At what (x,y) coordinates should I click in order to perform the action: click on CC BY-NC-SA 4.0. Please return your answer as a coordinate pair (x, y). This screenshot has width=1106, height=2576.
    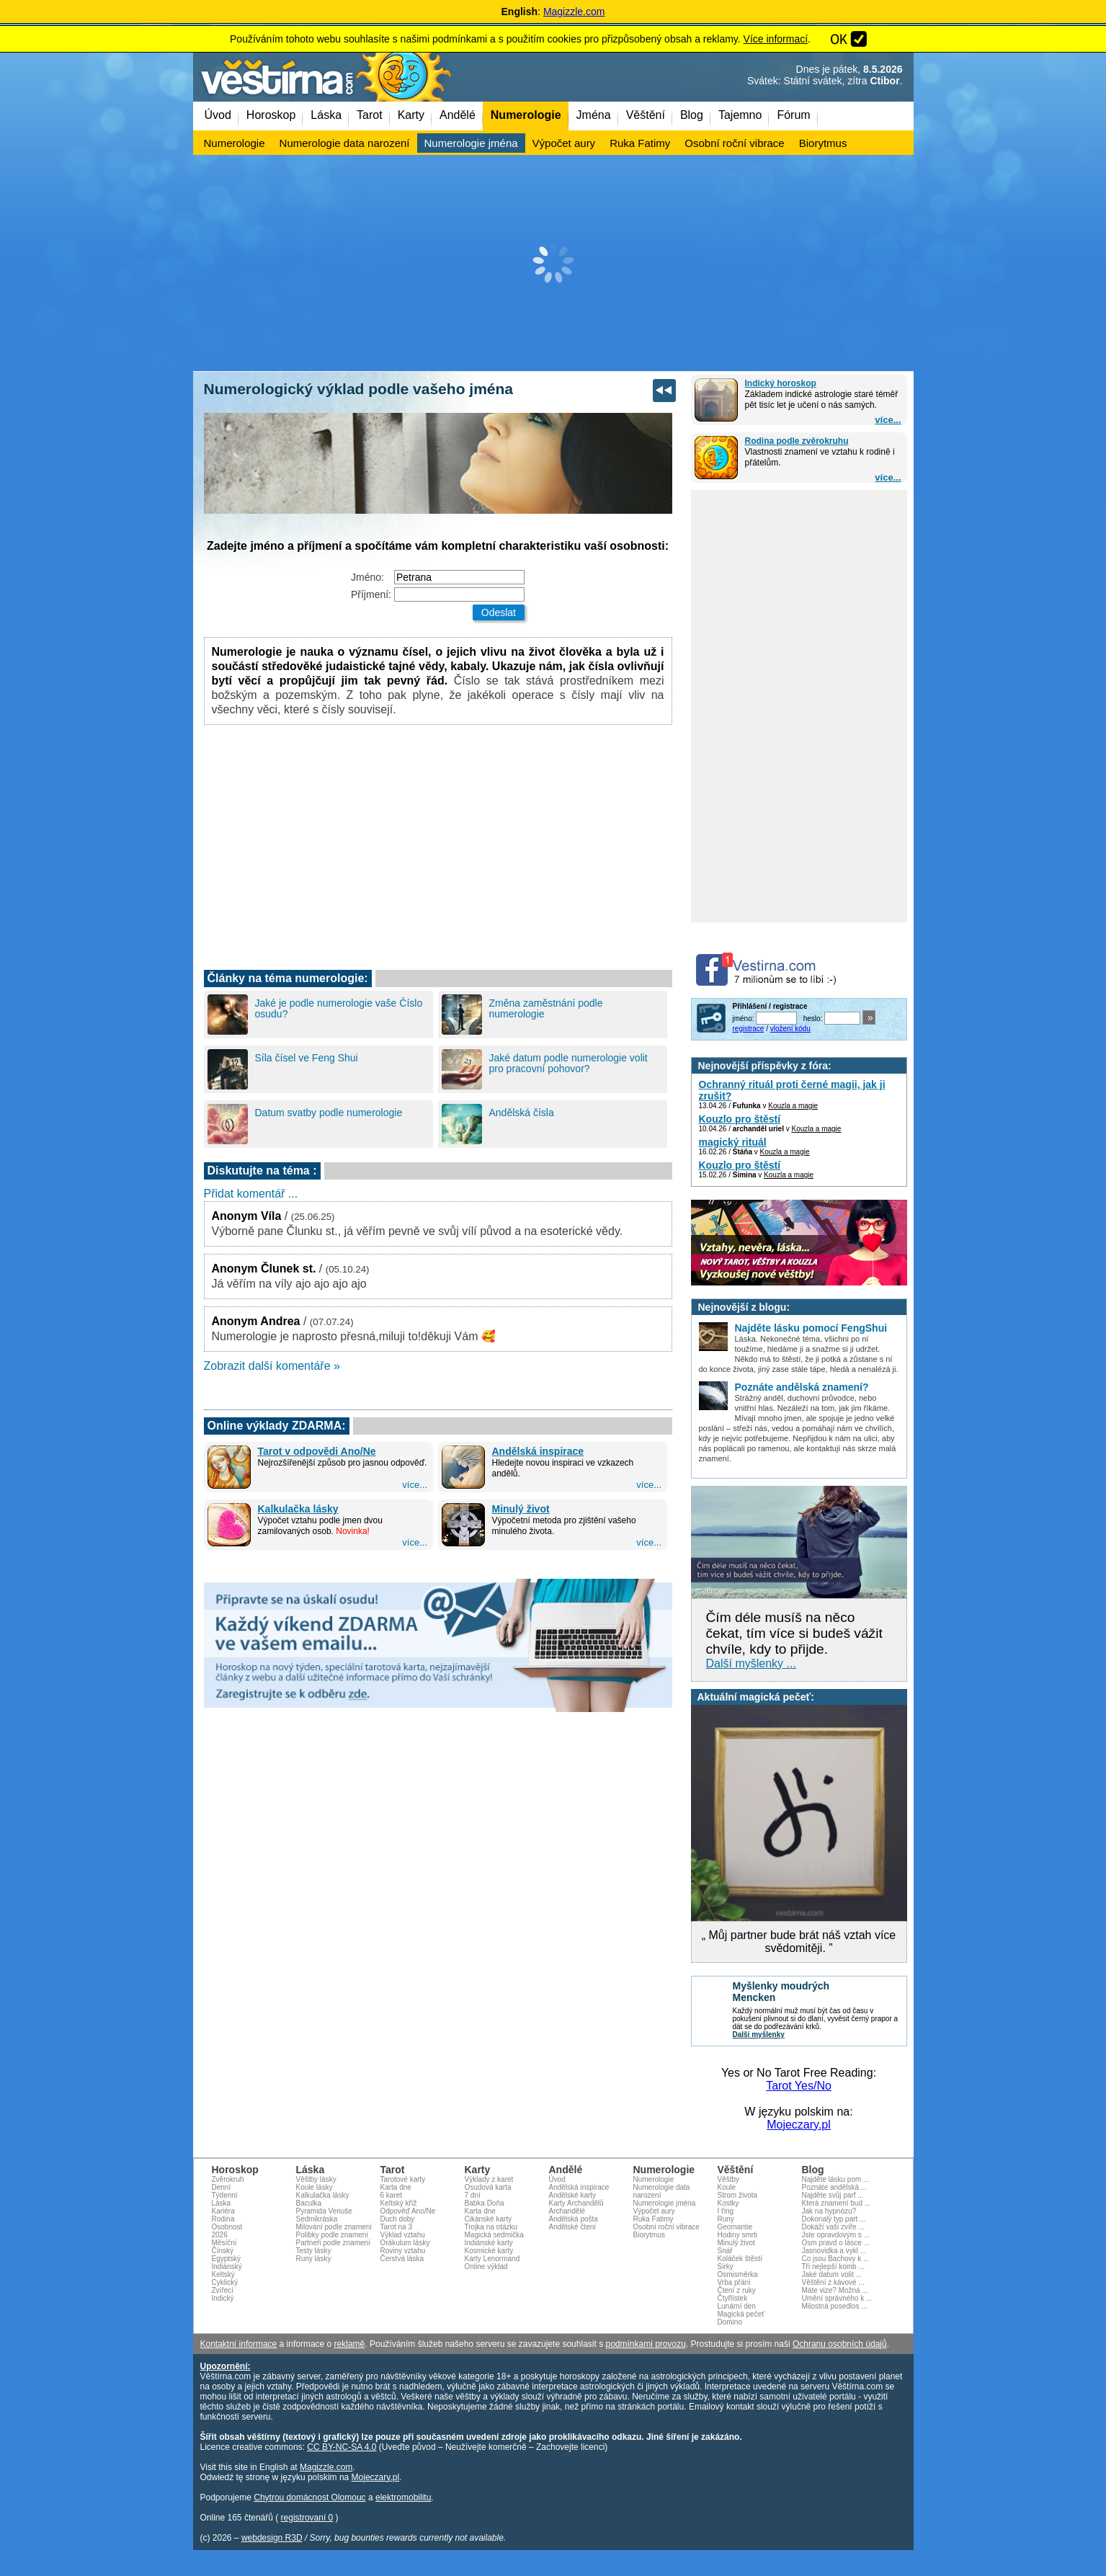
    Looking at the image, I should click on (341, 2447).